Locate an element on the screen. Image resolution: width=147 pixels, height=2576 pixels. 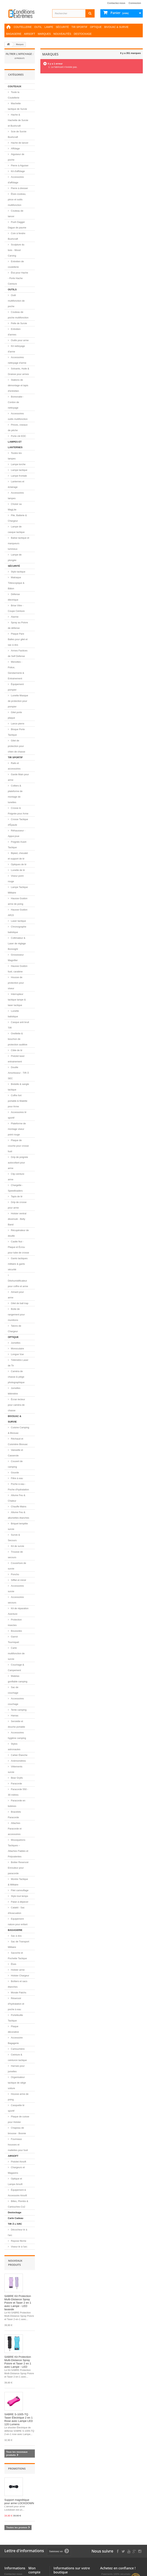
Kit de survie is located at coordinates (17, 1546).